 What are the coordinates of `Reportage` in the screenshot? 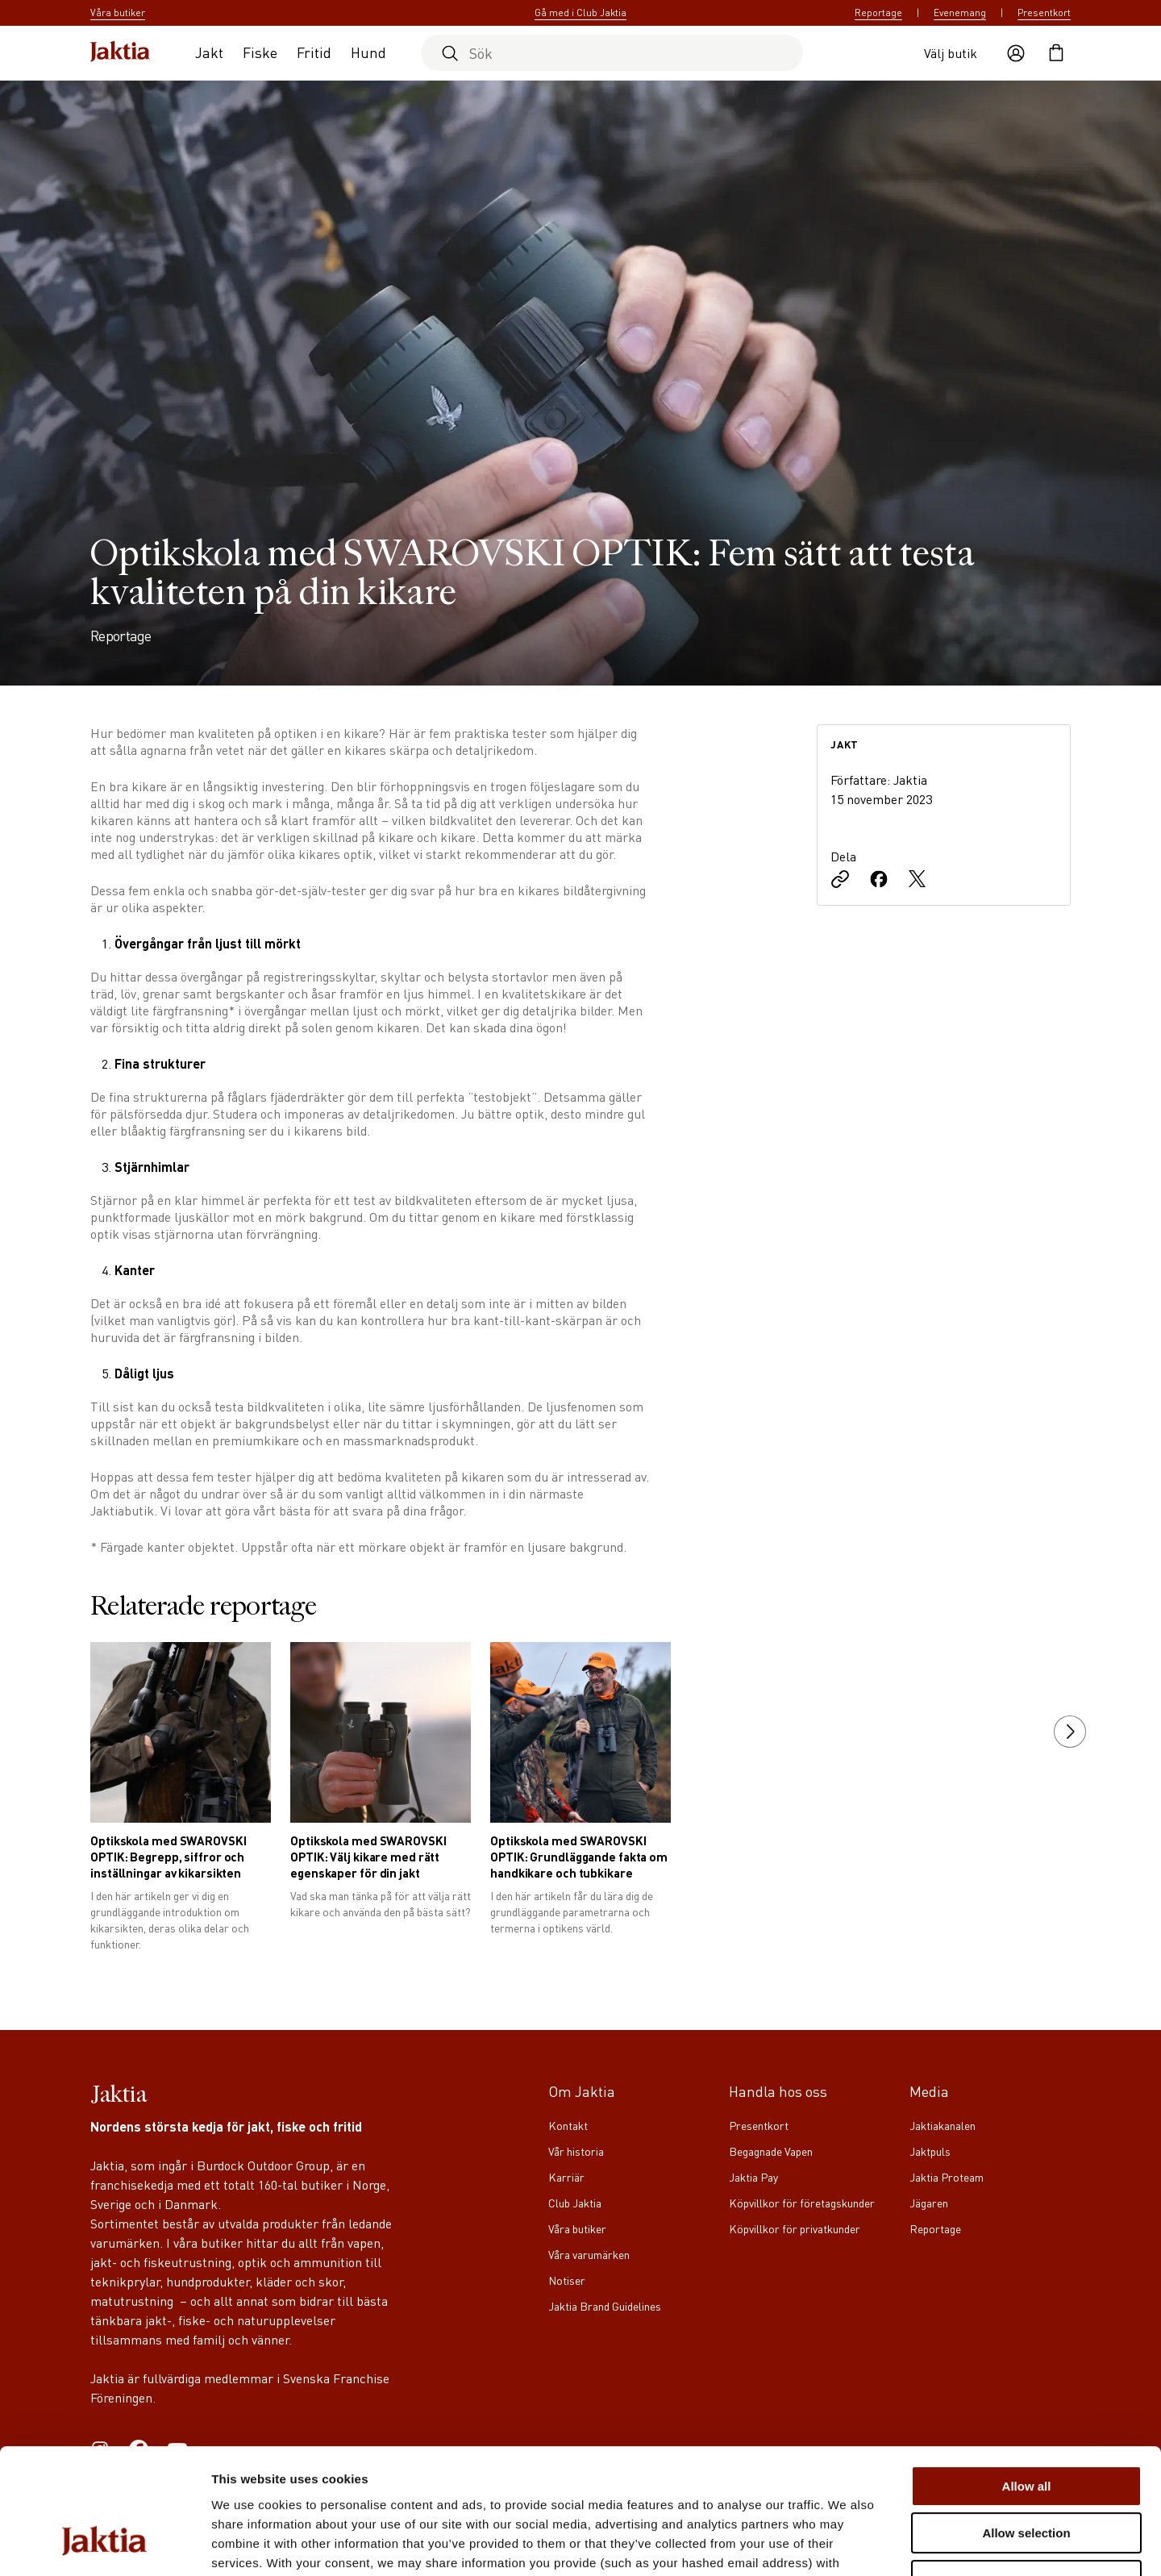 It's located at (878, 12).